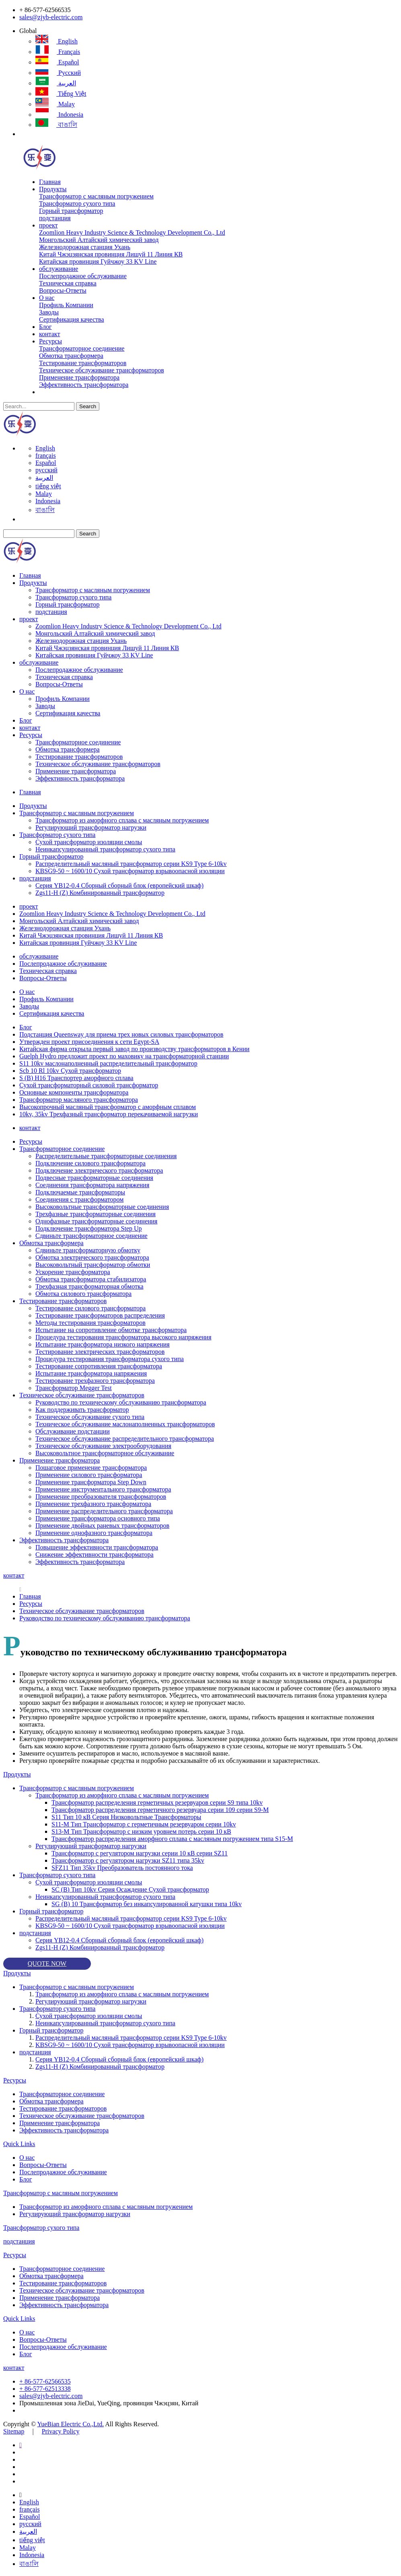 The width and height of the screenshot is (401, 2576). I want to click on Однофазные трансформаторные соединения, so click(96, 1221).